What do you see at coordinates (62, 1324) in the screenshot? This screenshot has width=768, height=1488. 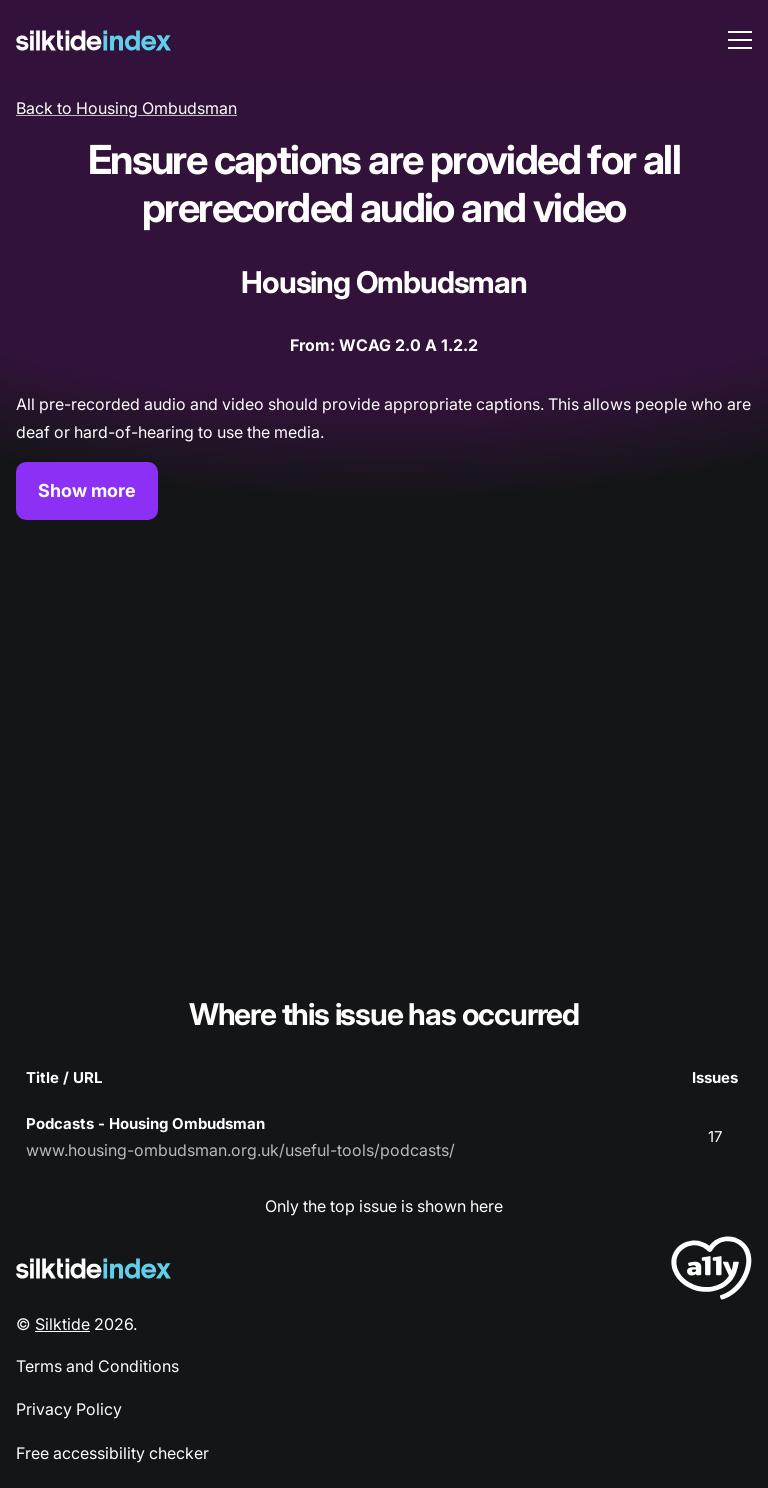 I see `Silktide` at bounding box center [62, 1324].